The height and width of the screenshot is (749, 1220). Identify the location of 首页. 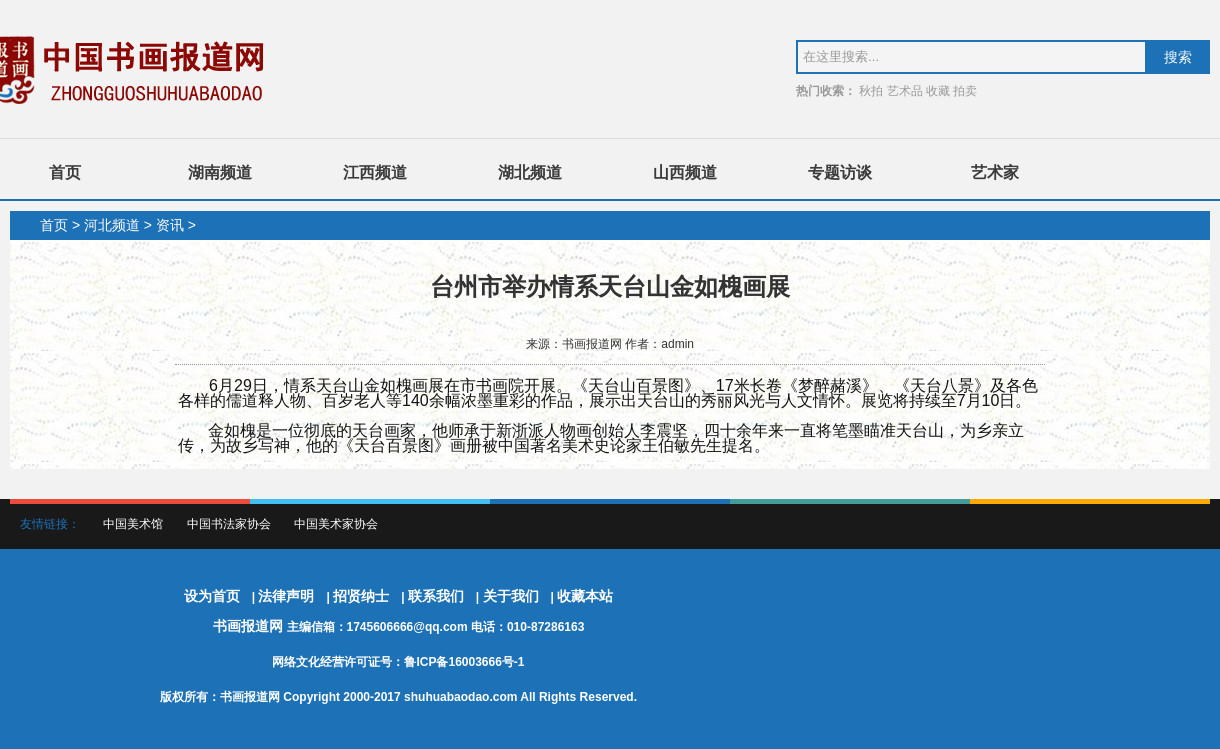
(65, 172).